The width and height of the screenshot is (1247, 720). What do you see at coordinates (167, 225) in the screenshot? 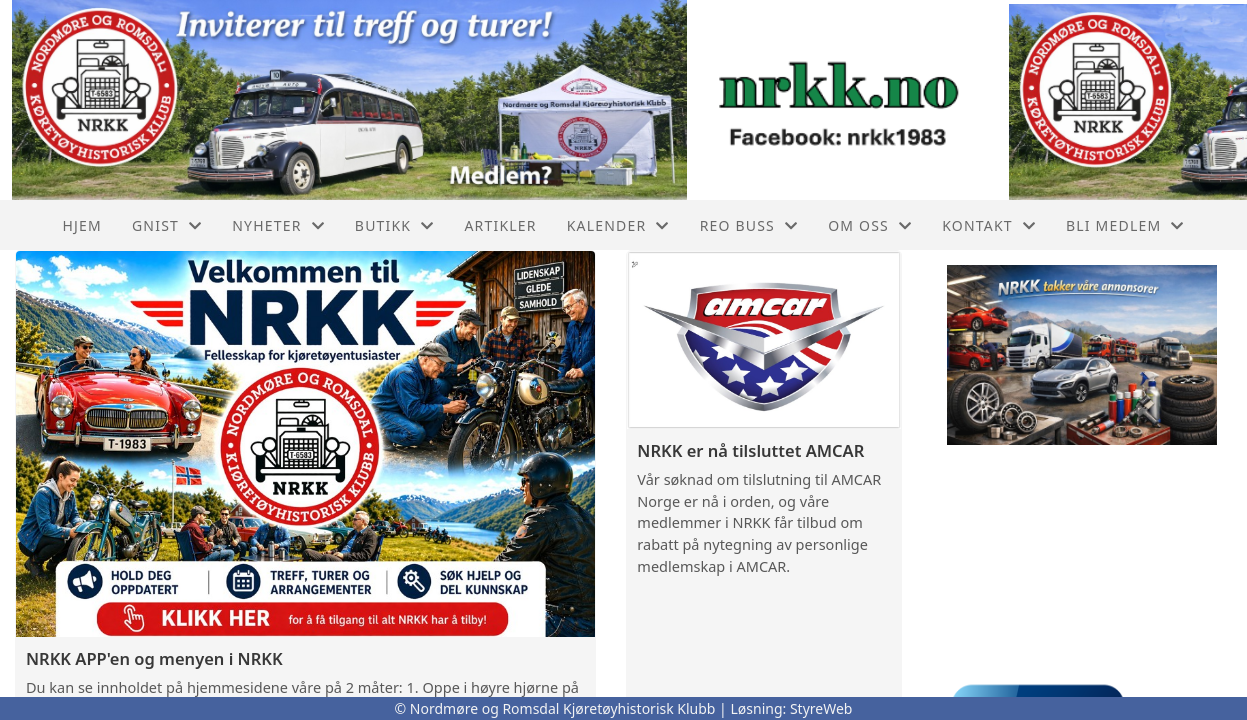
I see `GNIST` at bounding box center [167, 225].